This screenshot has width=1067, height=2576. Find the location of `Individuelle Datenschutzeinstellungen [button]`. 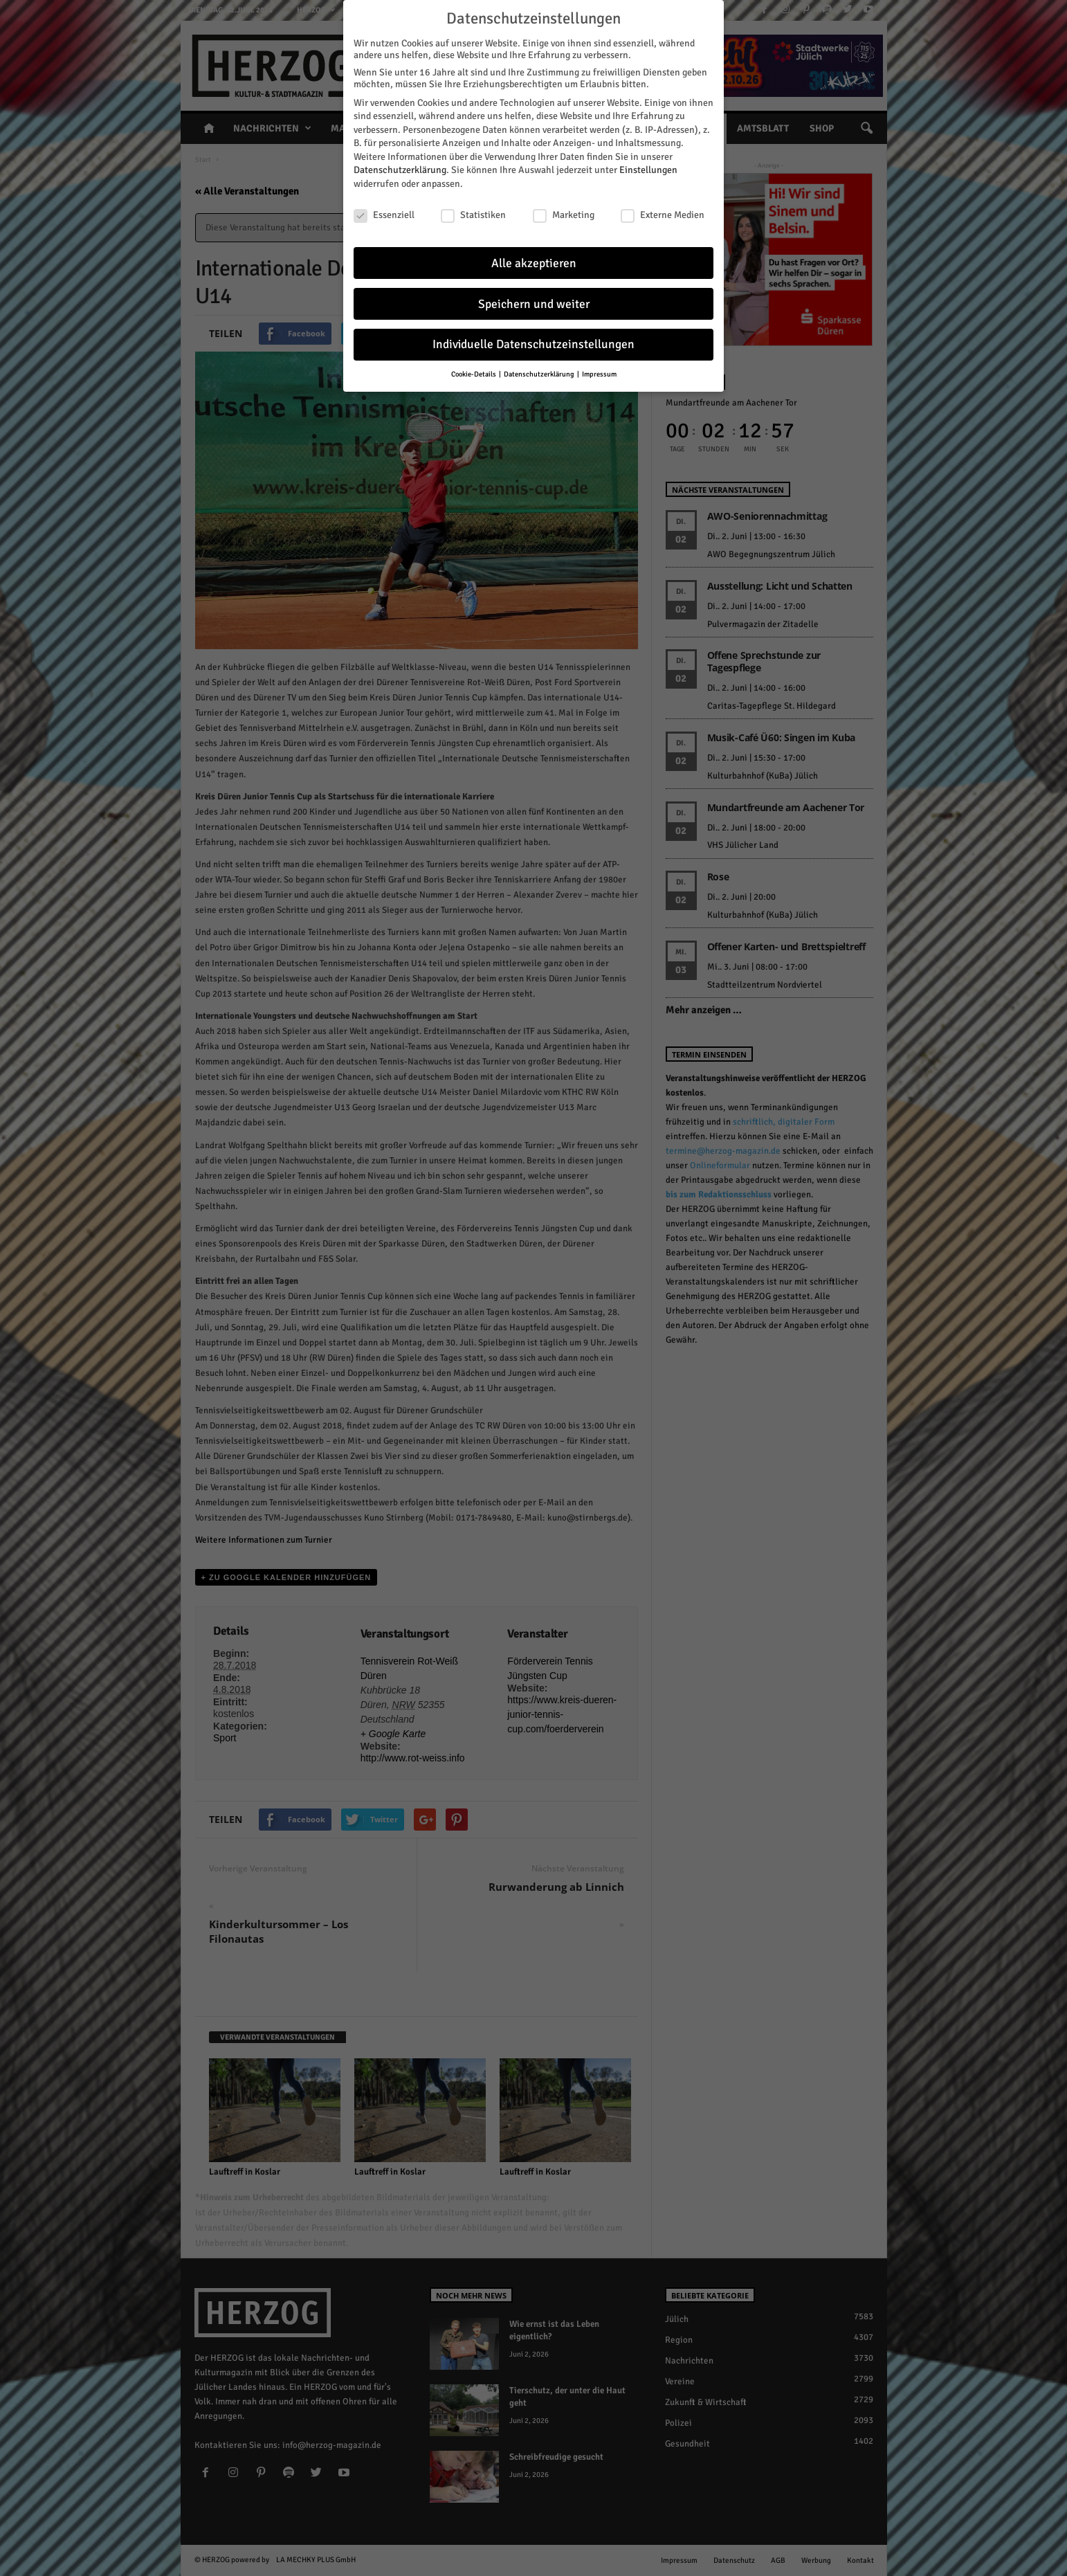

Individuelle Datenschutzeinstellungen [button] is located at coordinates (533, 344).